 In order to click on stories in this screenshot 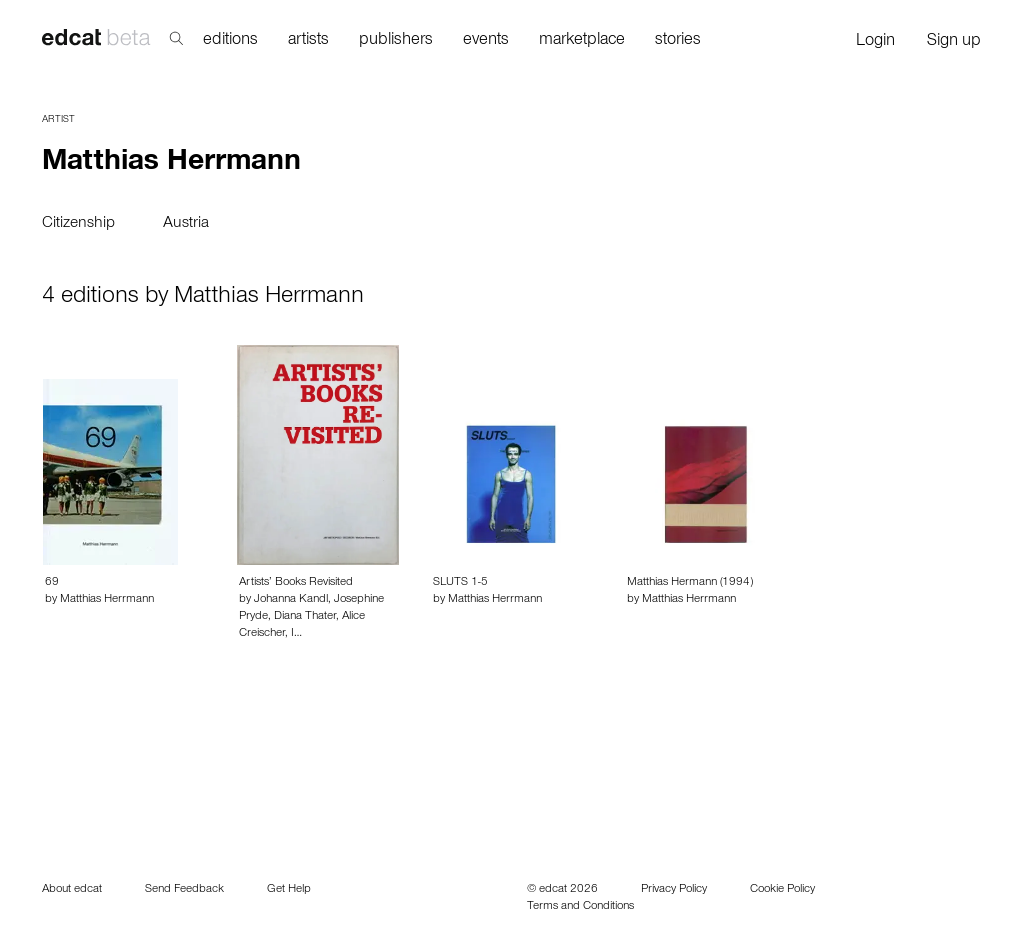, I will do `click(678, 41)`.